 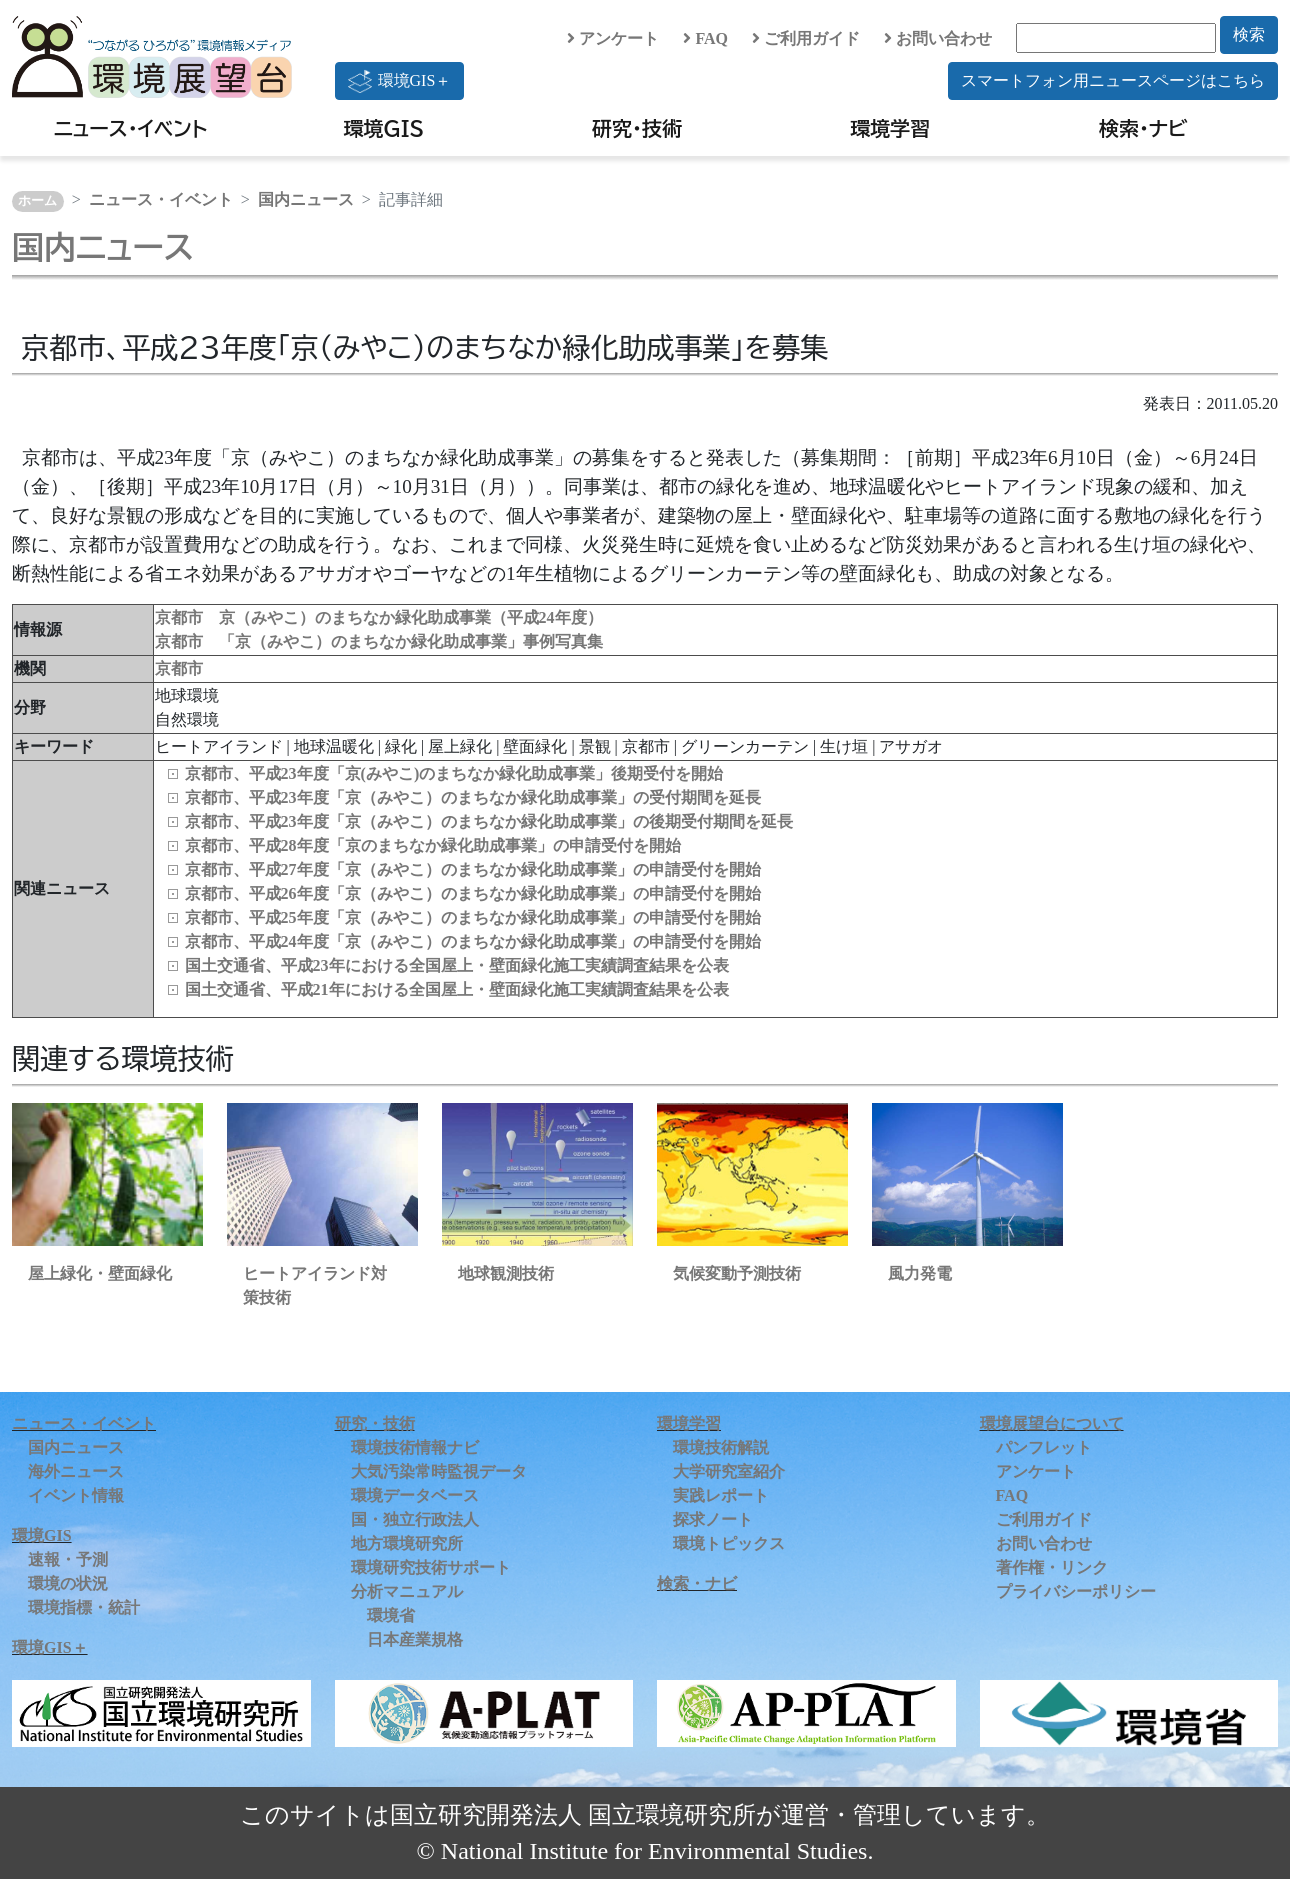 What do you see at coordinates (68, 1559) in the screenshot?
I see `速報・予測` at bounding box center [68, 1559].